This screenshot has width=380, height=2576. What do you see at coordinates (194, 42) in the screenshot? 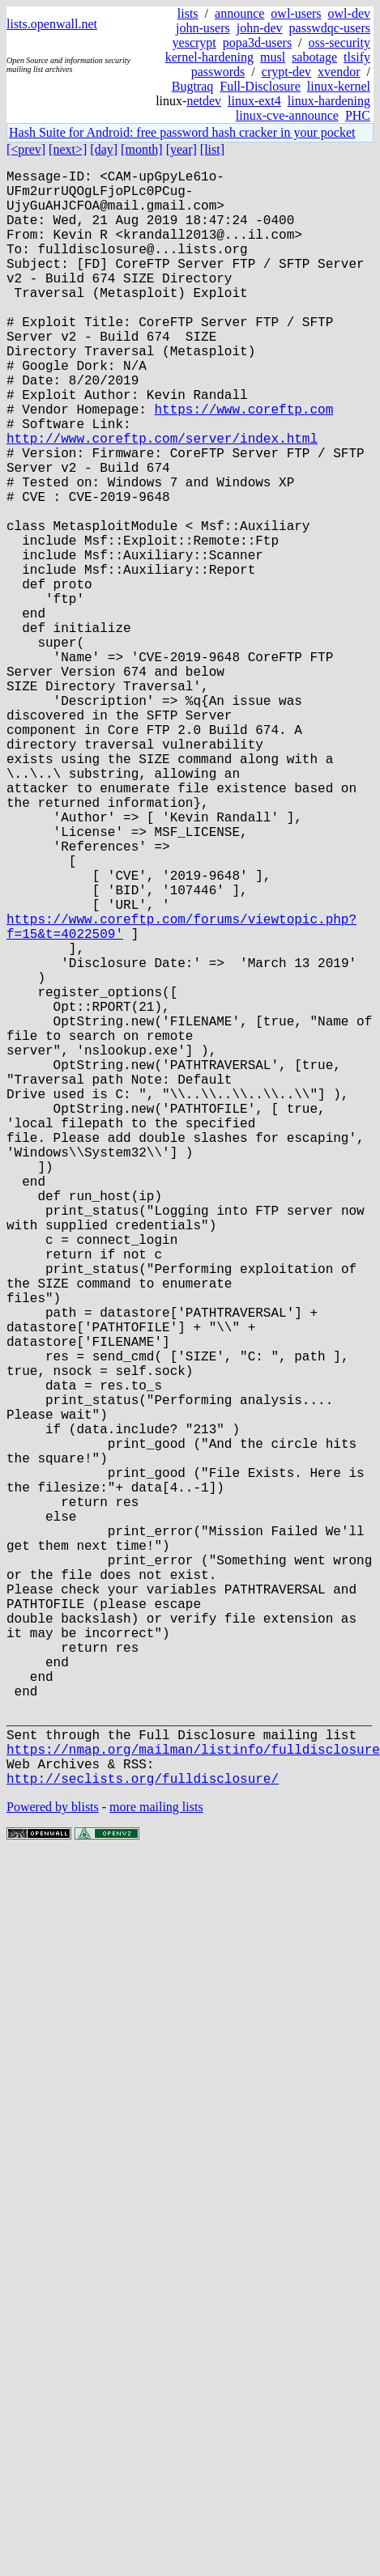
I see `yescrypt` at bounding box center [194, 42].